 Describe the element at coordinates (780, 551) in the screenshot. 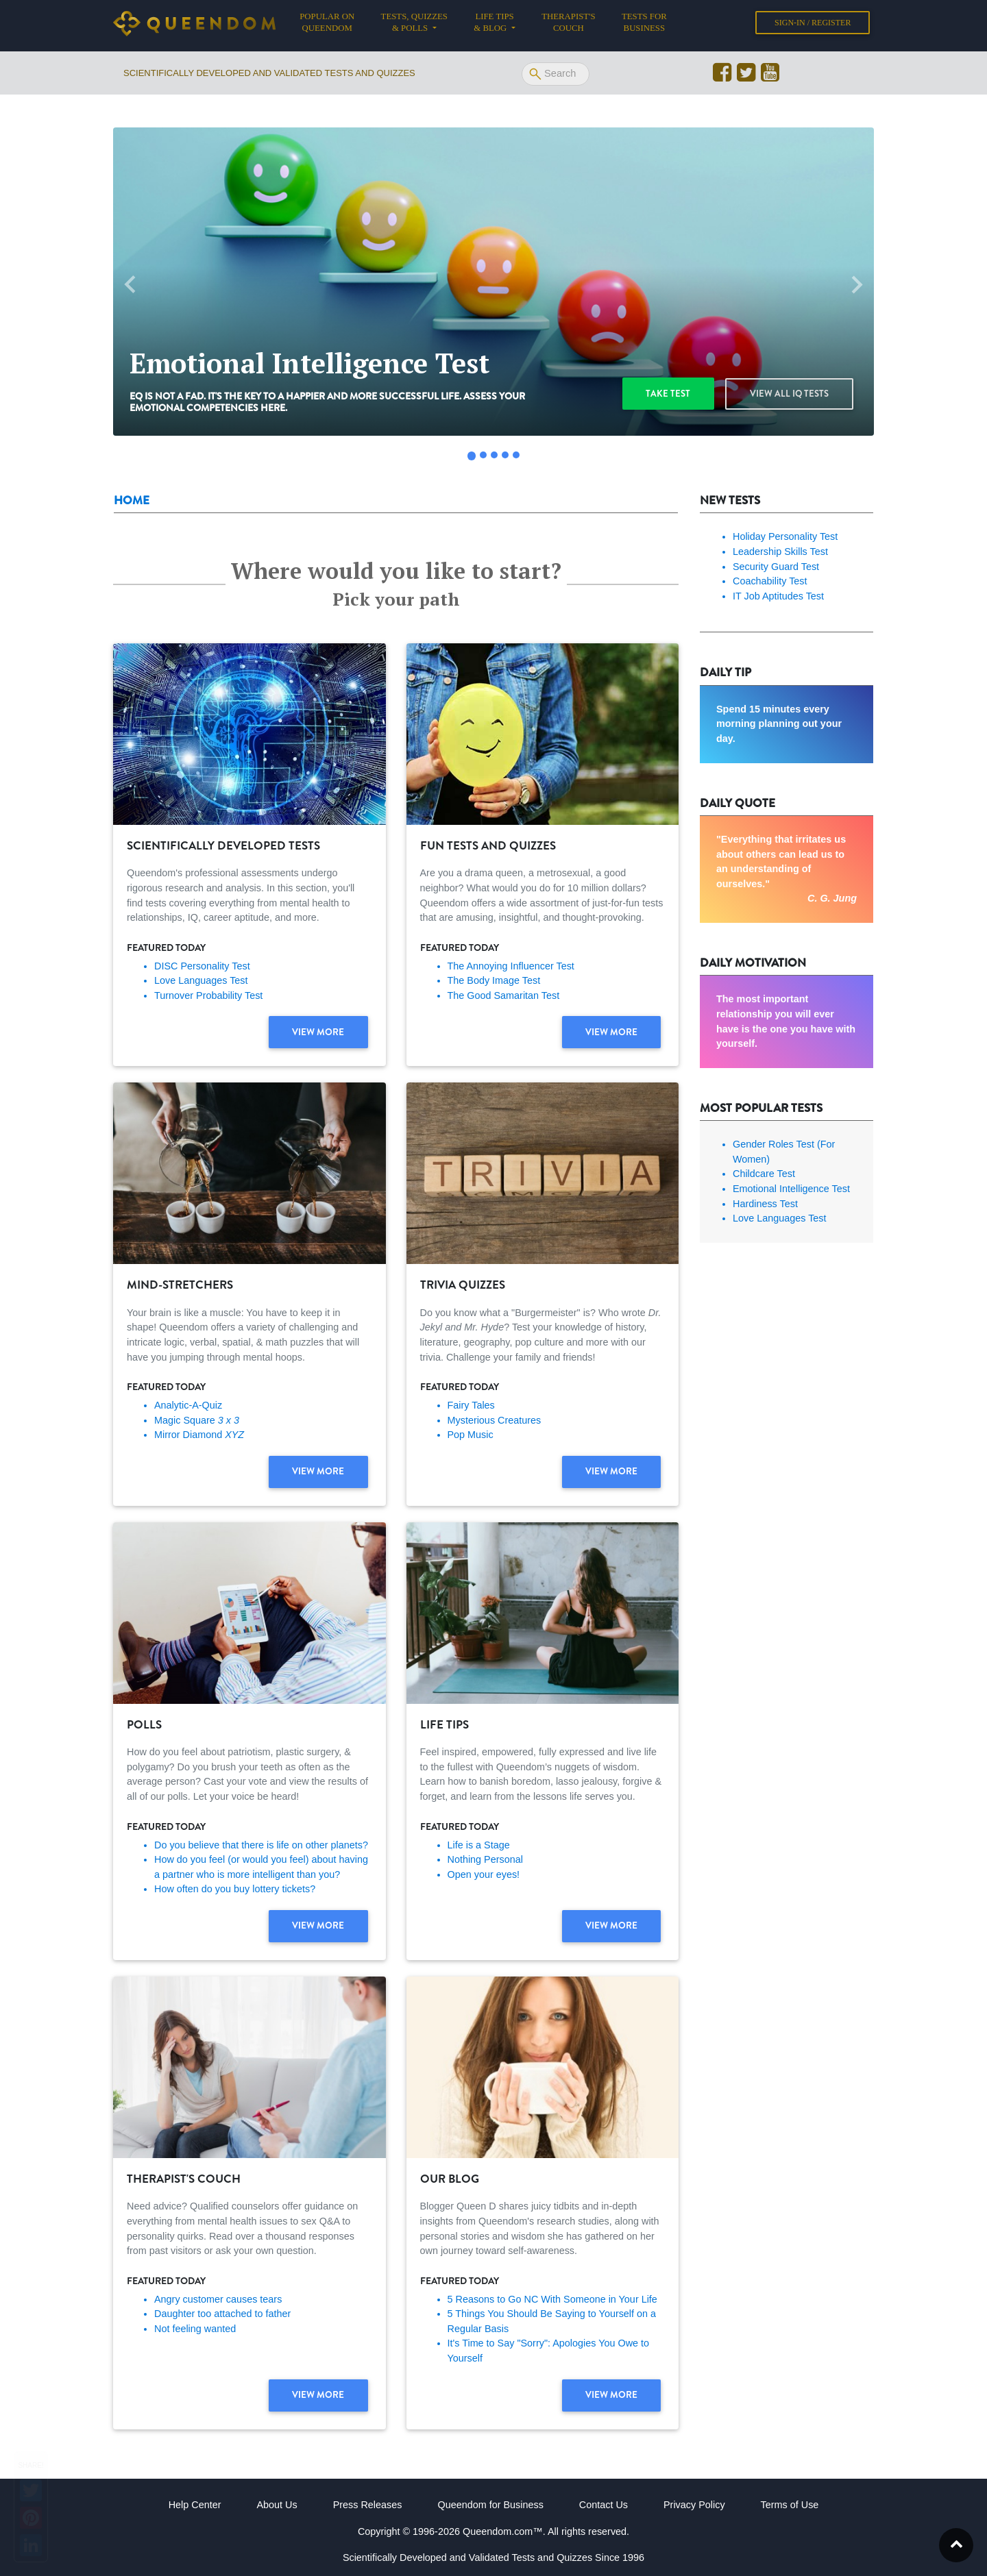

I see `Leadership Skills Test` at that location.